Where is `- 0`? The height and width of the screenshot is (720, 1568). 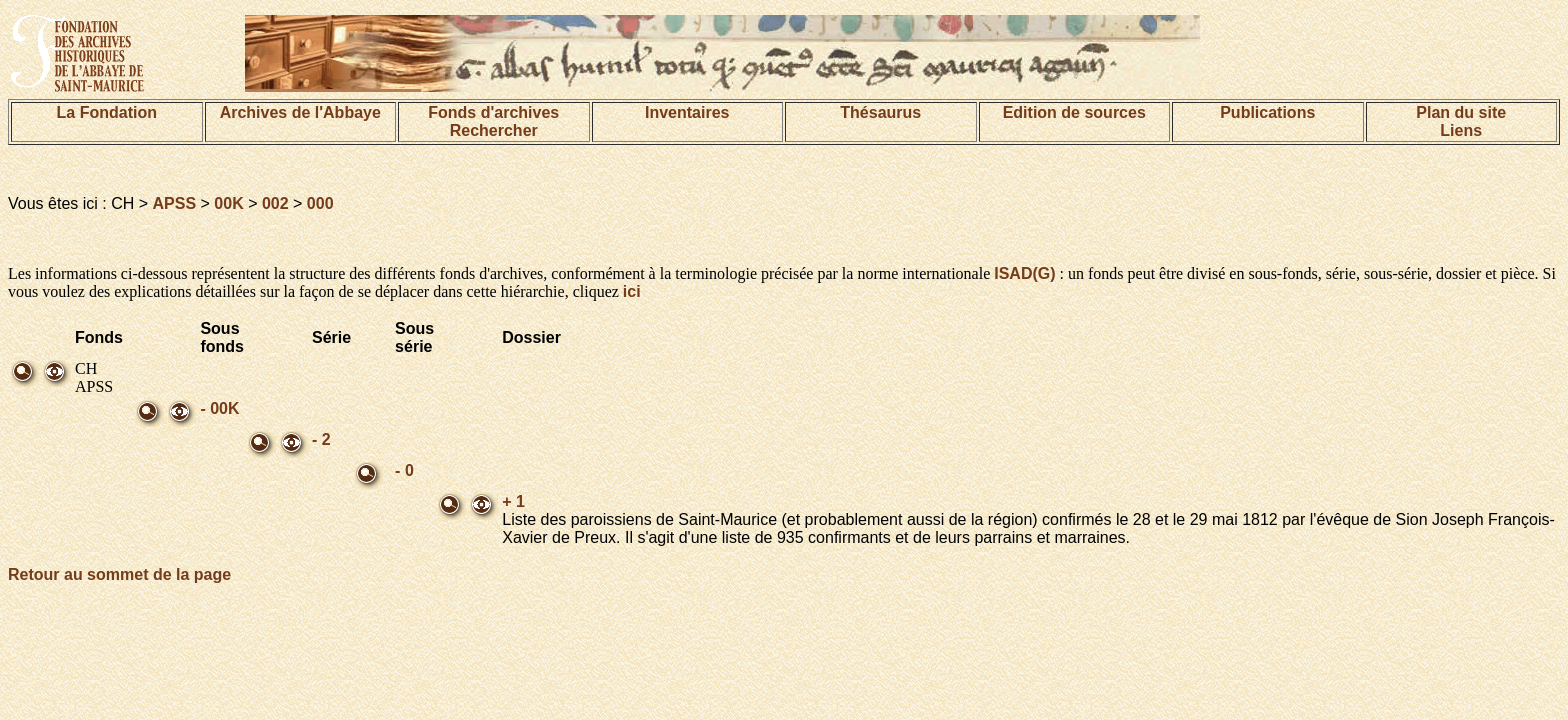 - 0 is located at coordinates (404, 470).